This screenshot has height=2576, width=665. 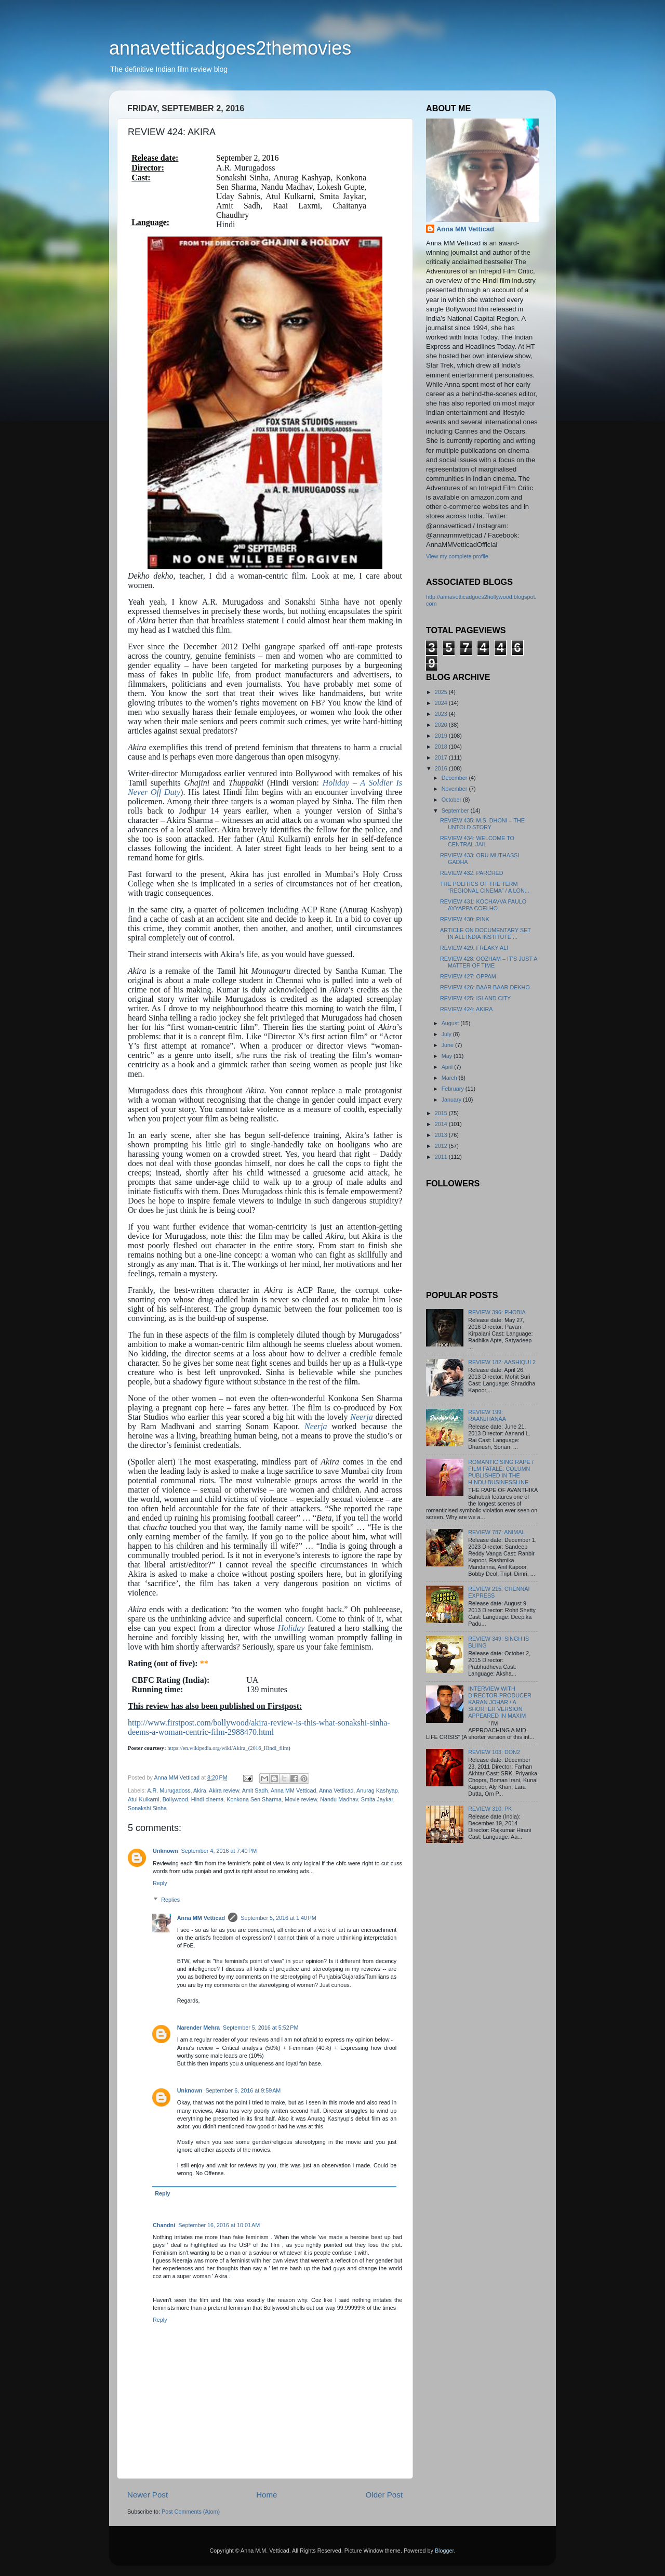 I want to click on ARTICLE ON DOCUMENTARY SET IN ALL INDIA INSTITUTE ..., so click(x=485, y=933).